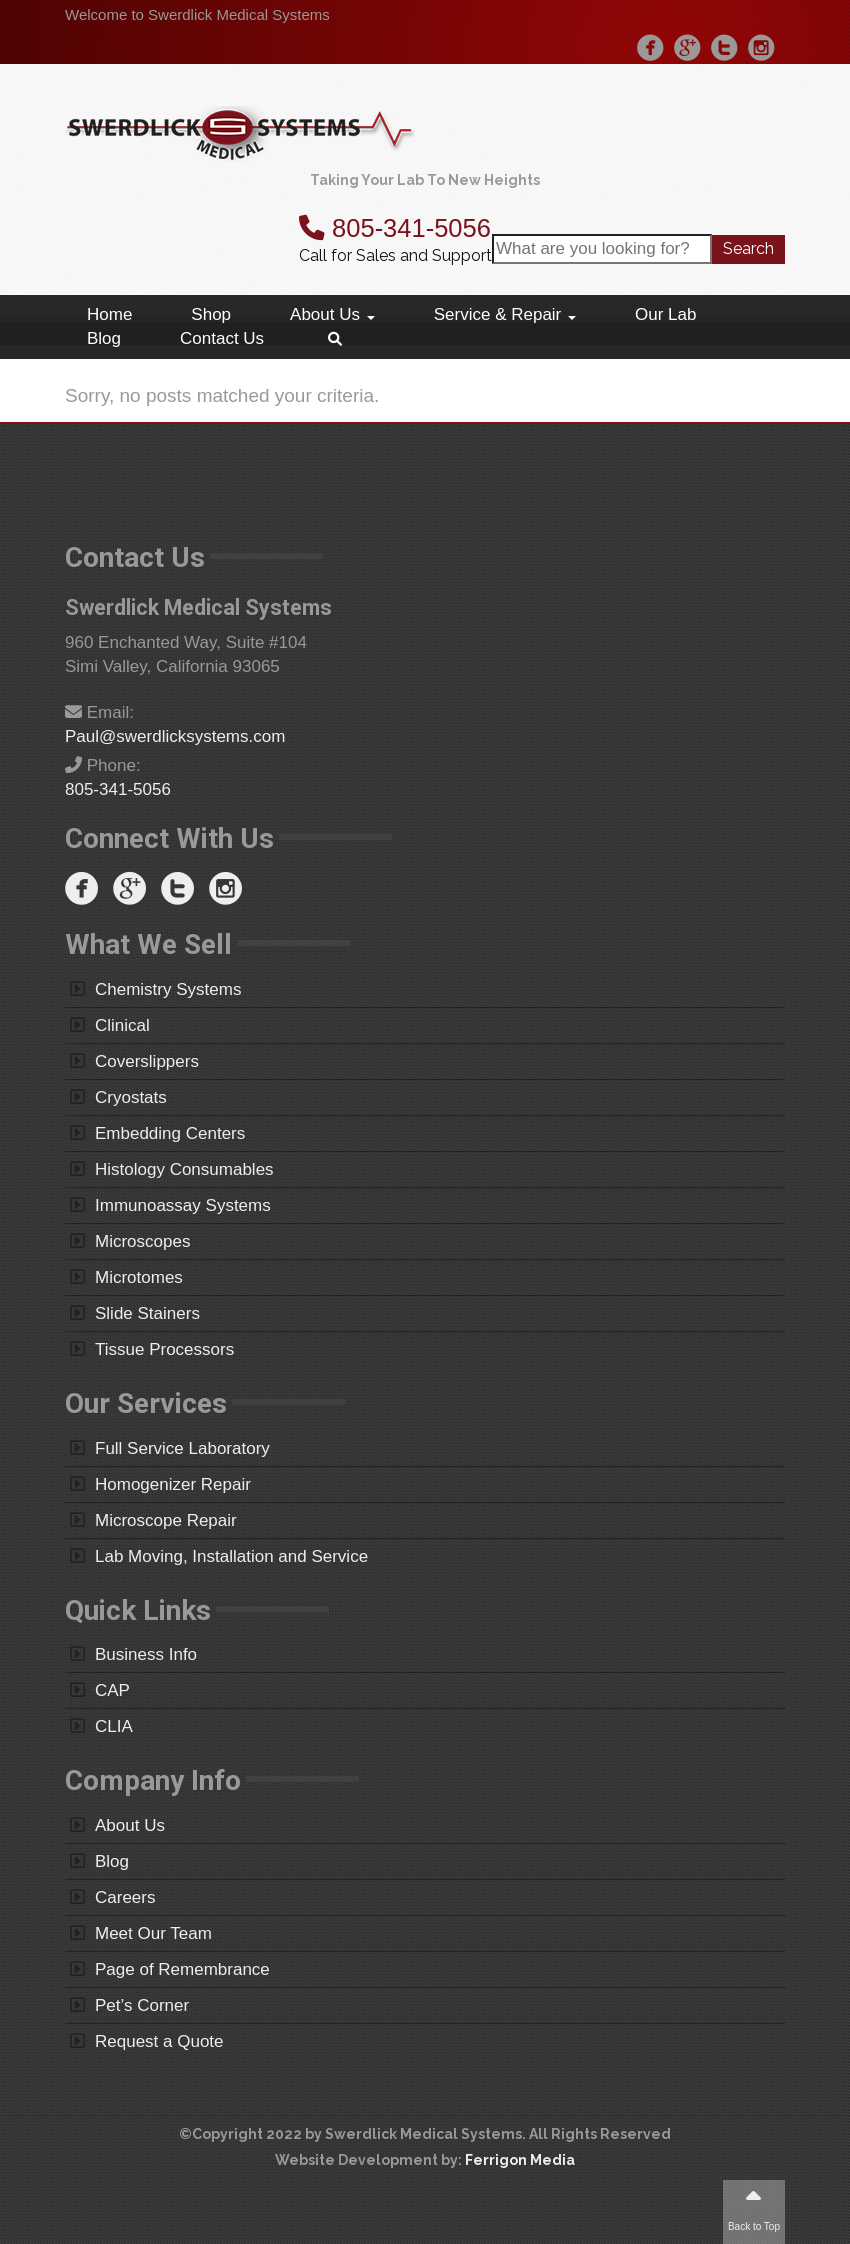 The height and width of the screenshot is (2244, 850). I want to click on Ferrigon Media, so click(520, 2160).